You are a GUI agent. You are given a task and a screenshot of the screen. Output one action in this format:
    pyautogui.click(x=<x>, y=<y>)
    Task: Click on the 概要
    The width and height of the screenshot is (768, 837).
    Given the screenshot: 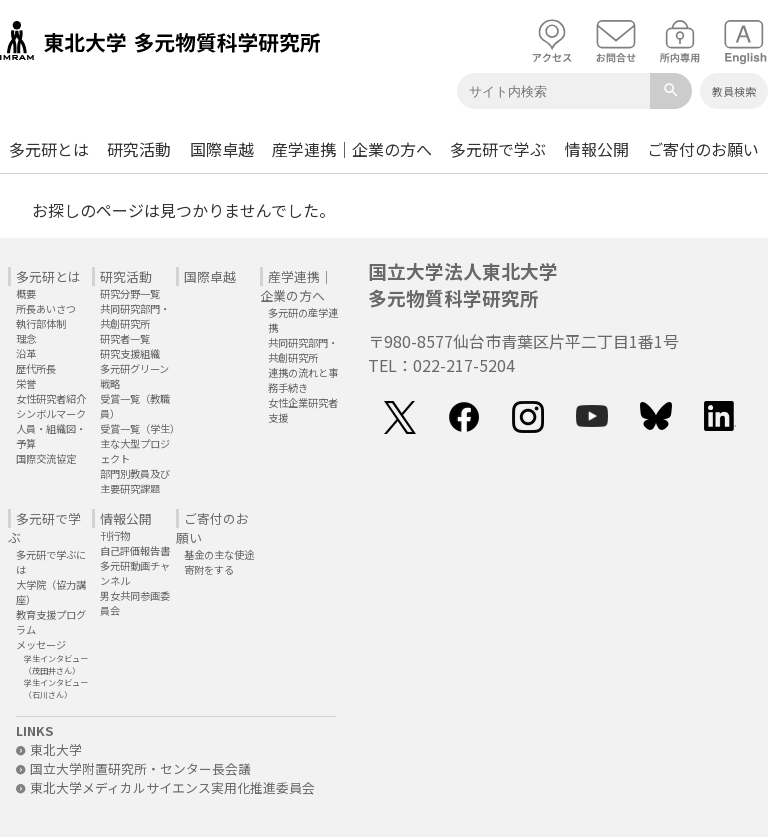 What is the action you would take?
    pyautogui.click(x=26, y=293)
    